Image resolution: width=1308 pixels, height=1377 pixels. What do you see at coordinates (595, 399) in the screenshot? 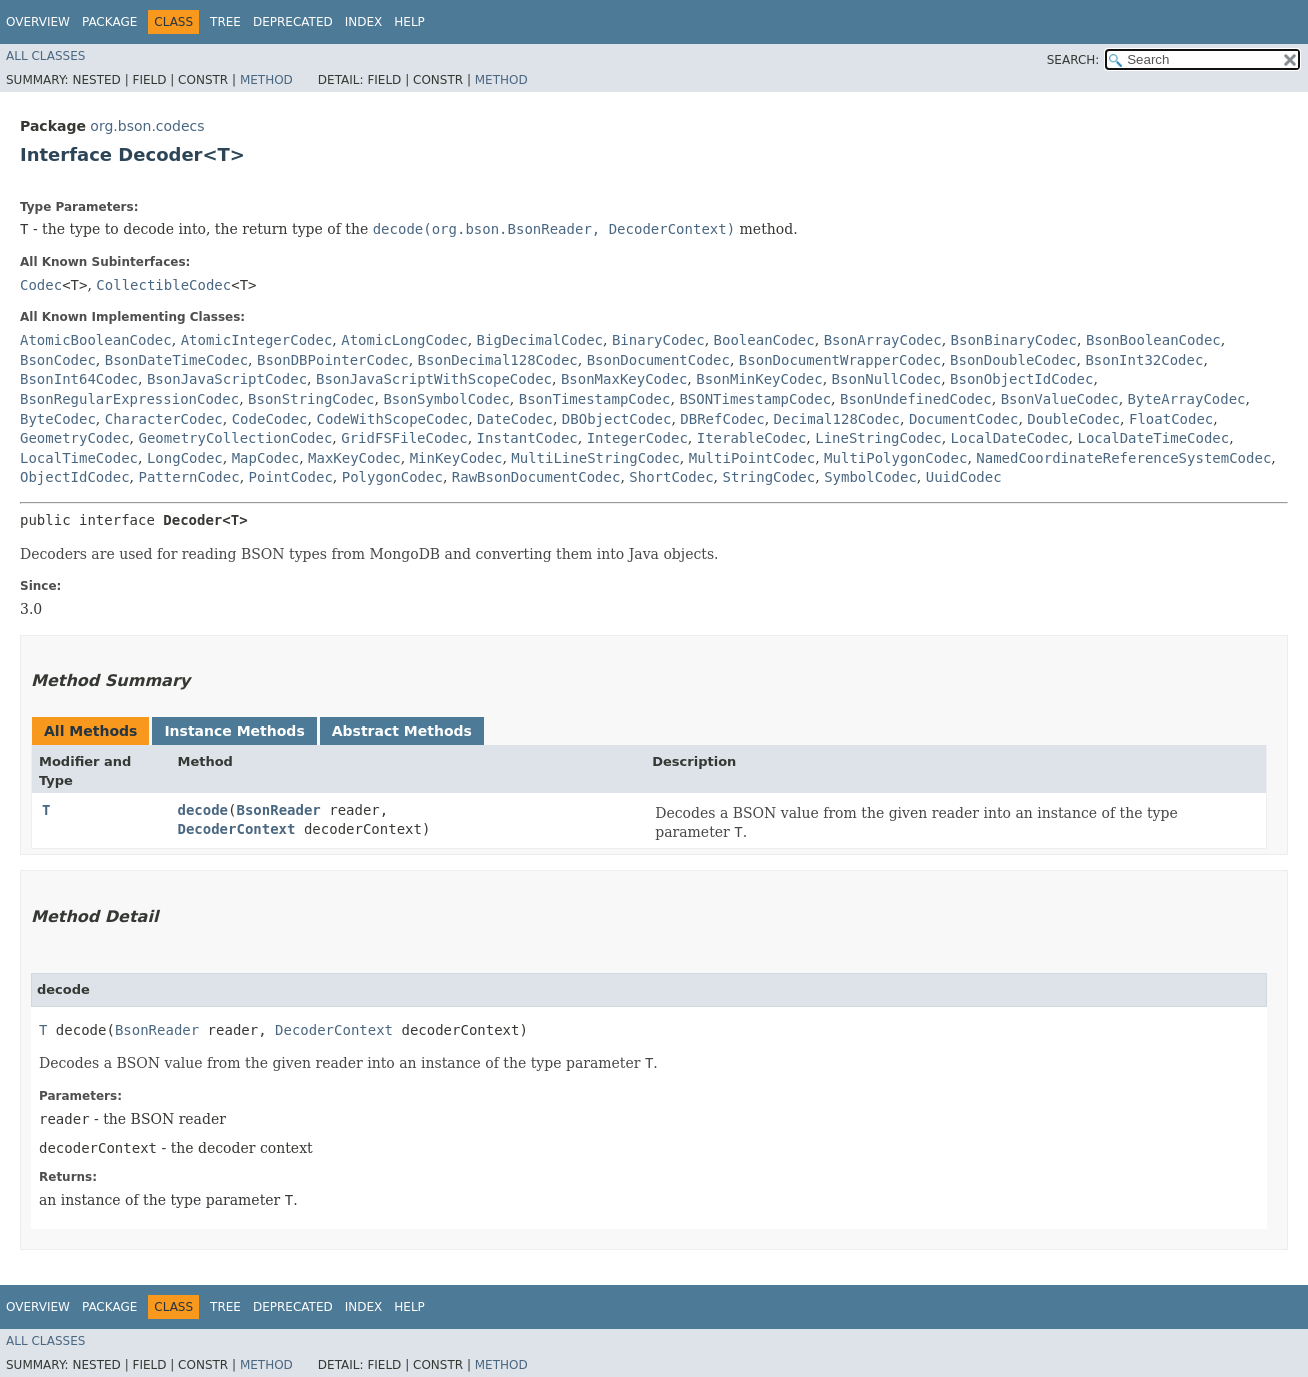
I see `BsonTimestampCodec` at bounding box center [595, 399].